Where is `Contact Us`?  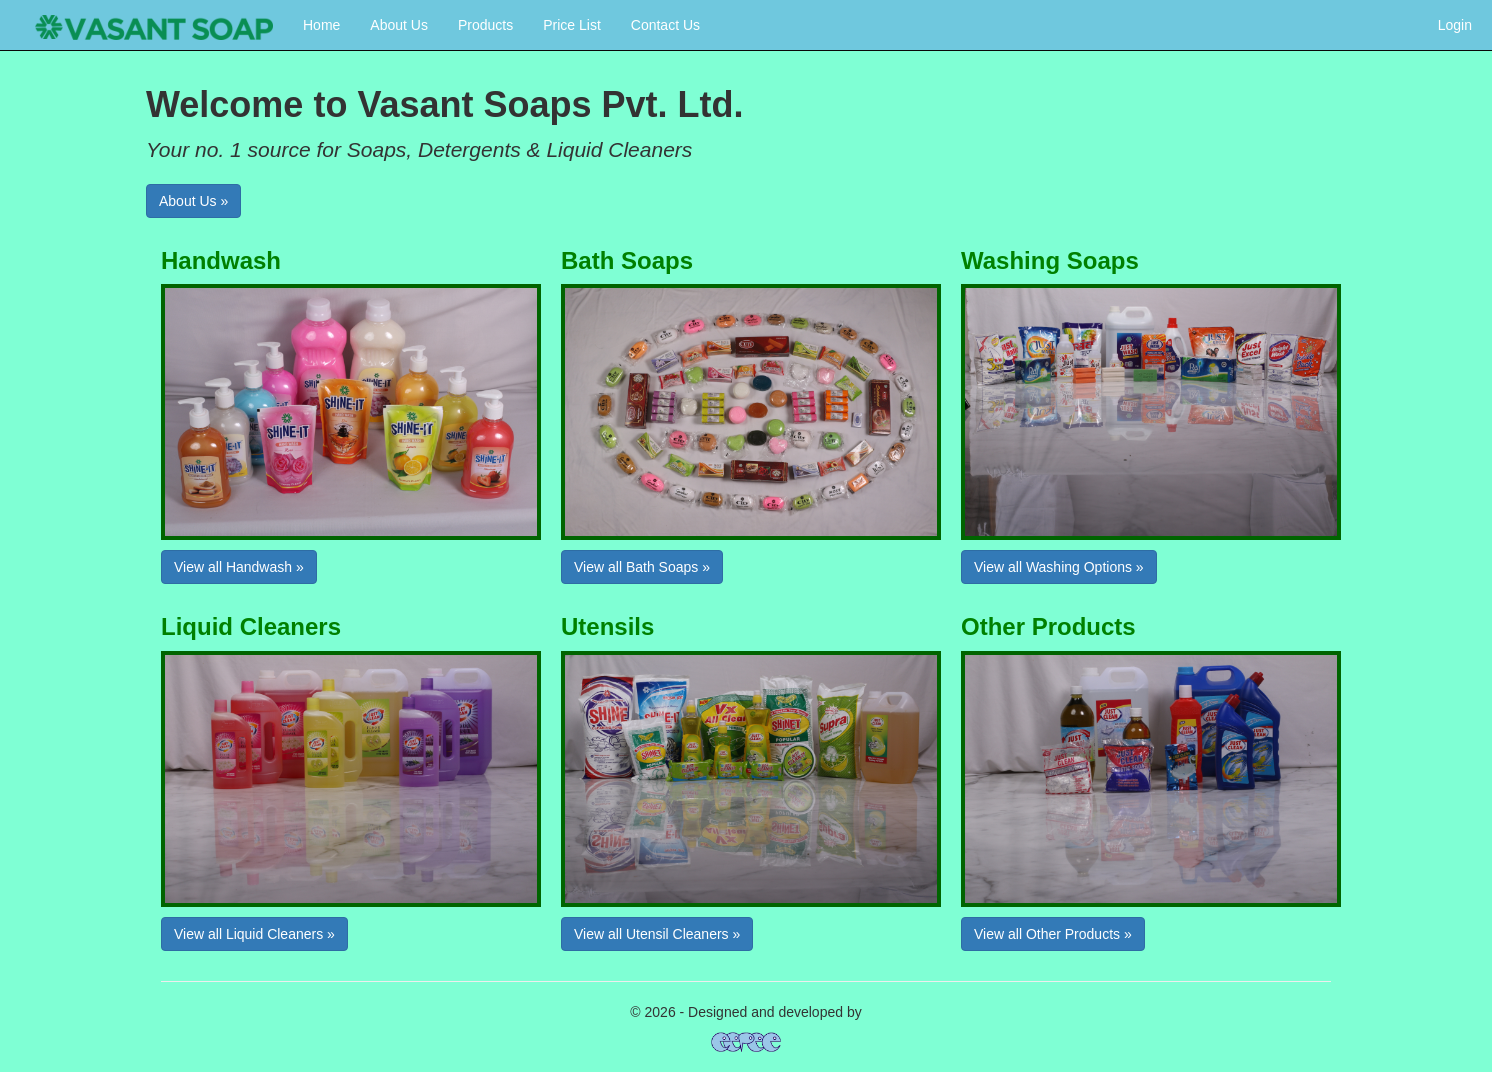
Contact Us is located at coordinates (665, 25).